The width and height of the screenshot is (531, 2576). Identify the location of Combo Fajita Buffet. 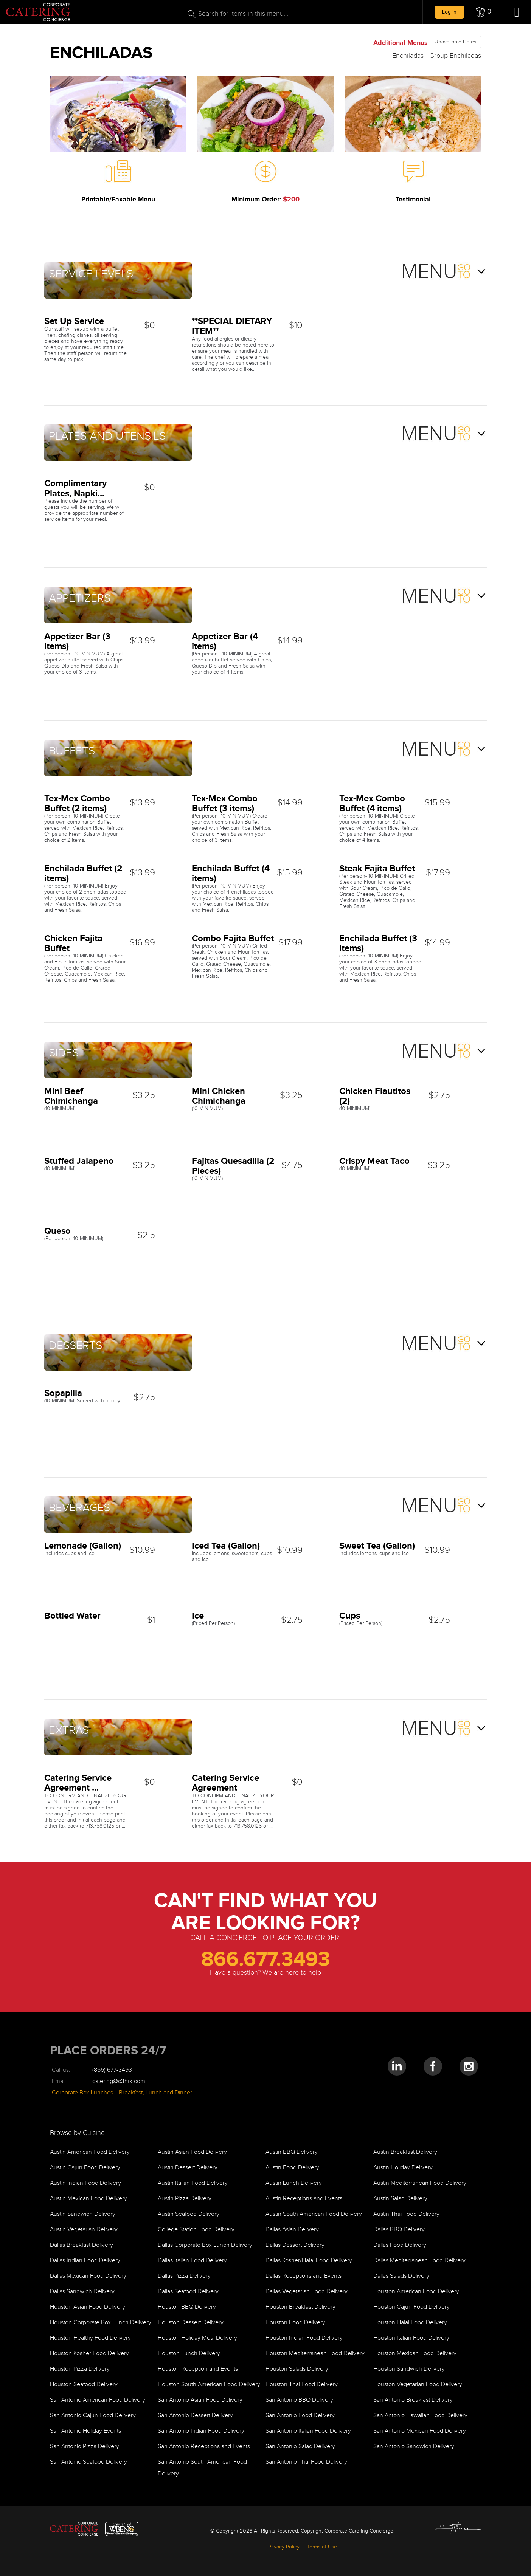
(233, 938).